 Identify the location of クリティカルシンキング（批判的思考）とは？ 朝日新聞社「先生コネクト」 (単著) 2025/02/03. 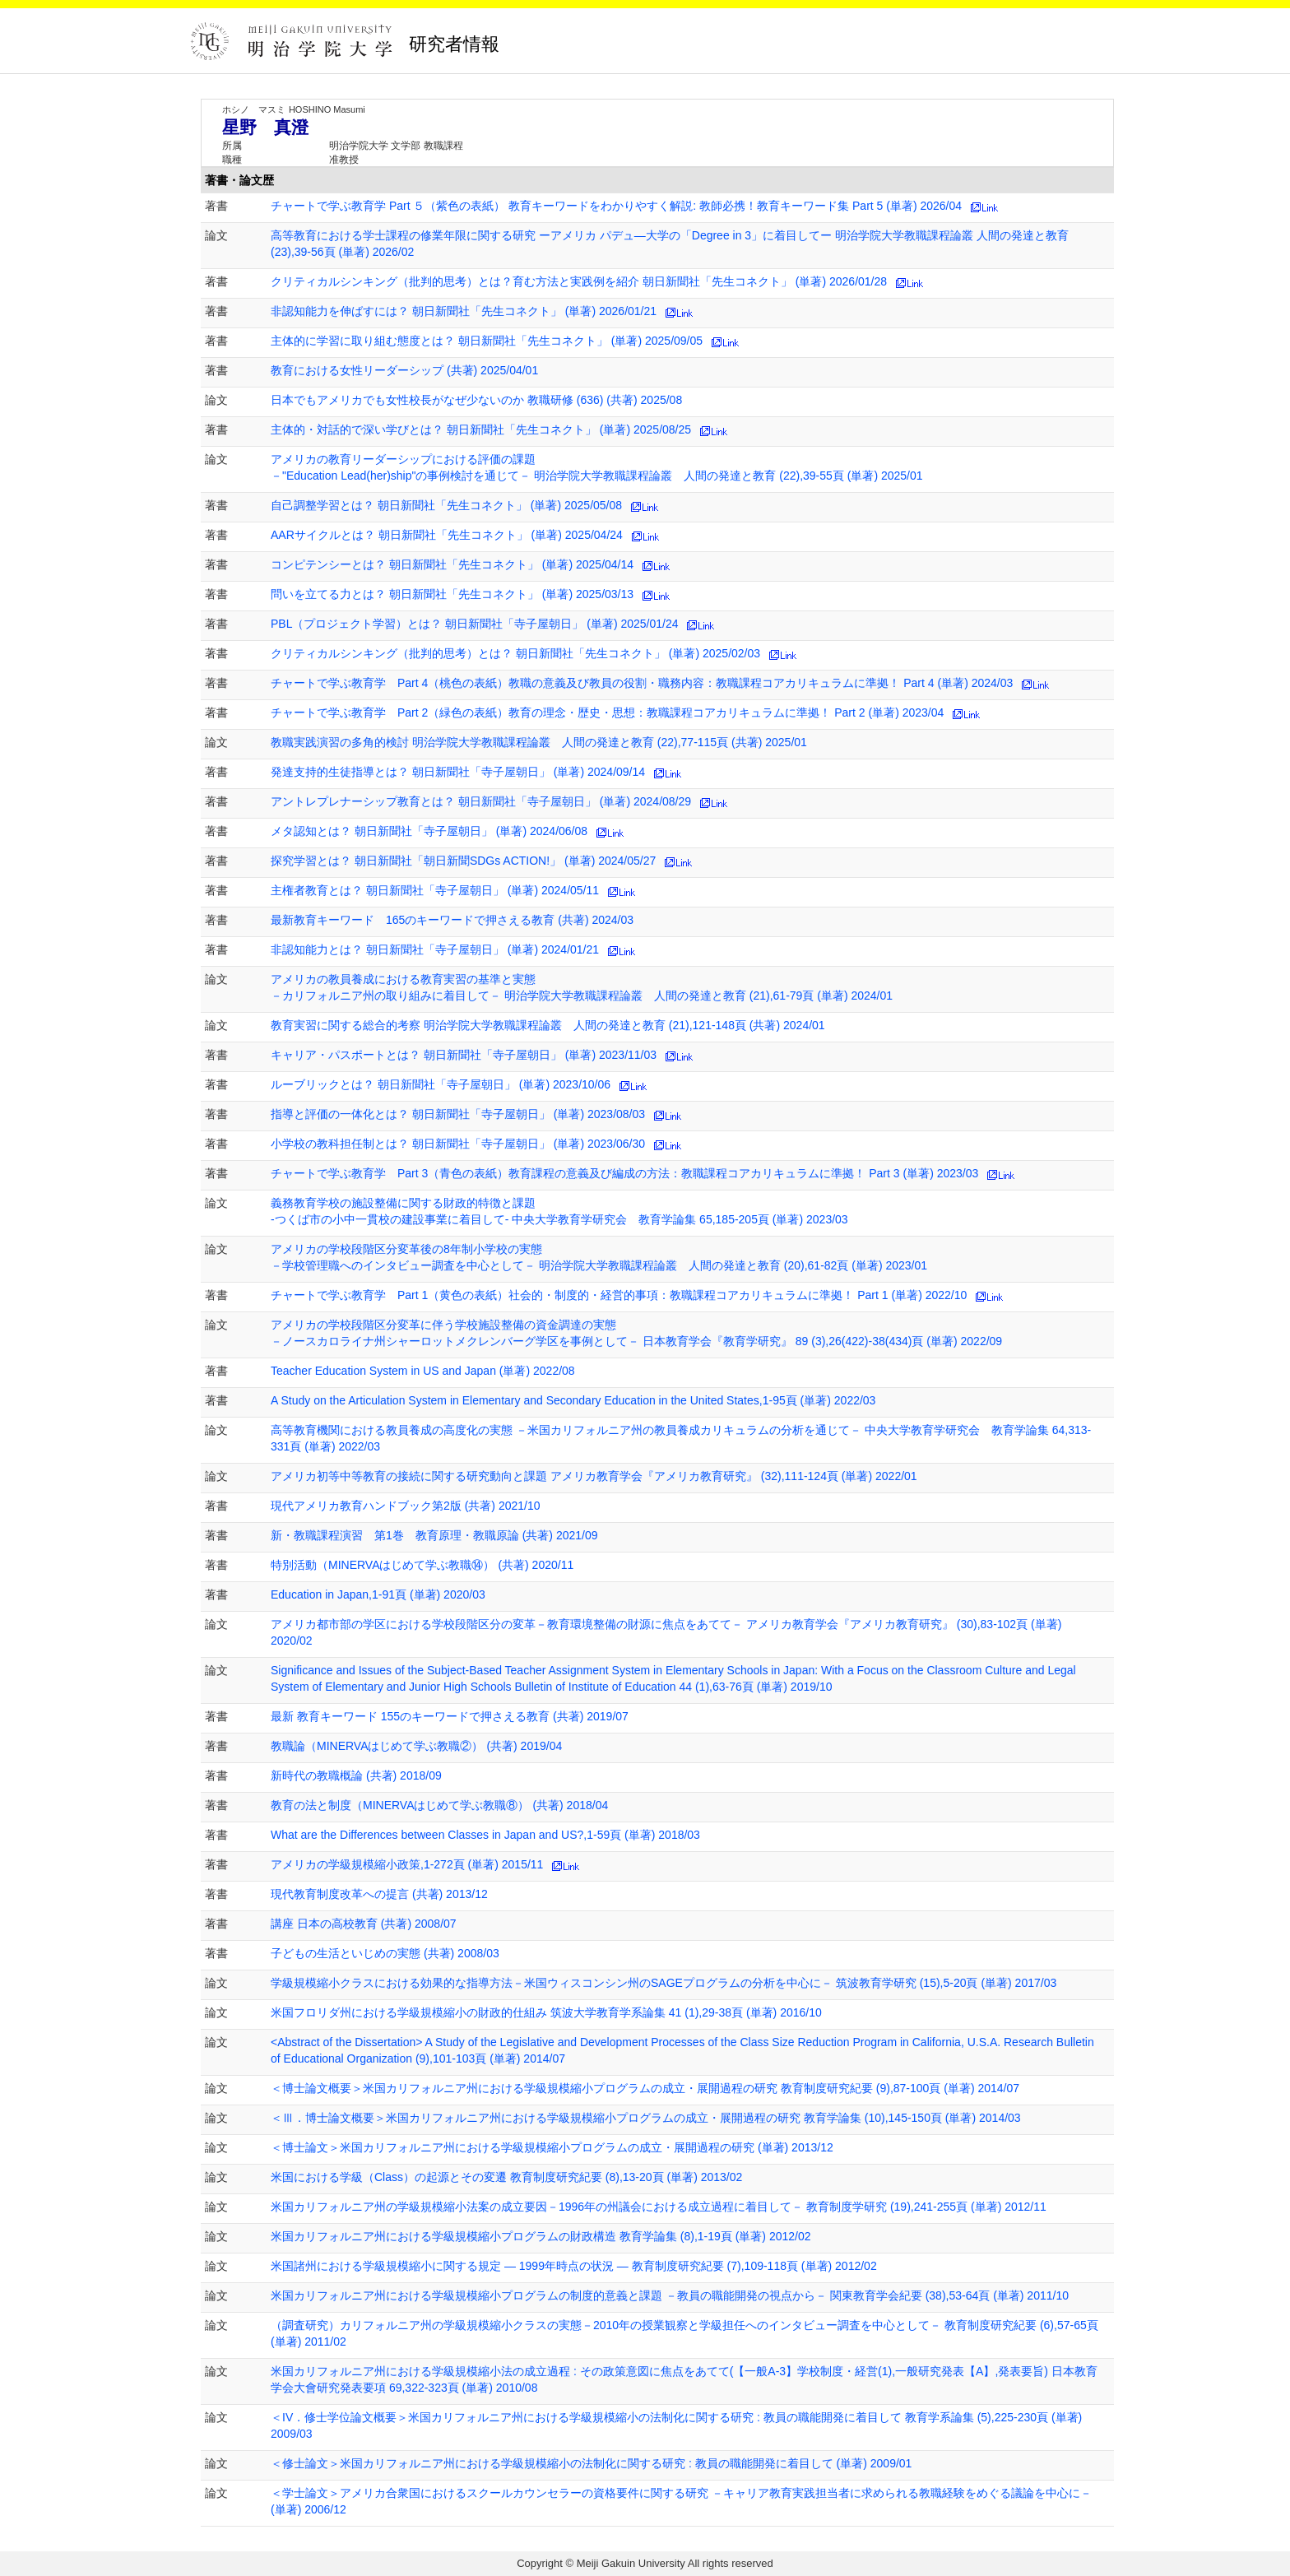
(515, 653).